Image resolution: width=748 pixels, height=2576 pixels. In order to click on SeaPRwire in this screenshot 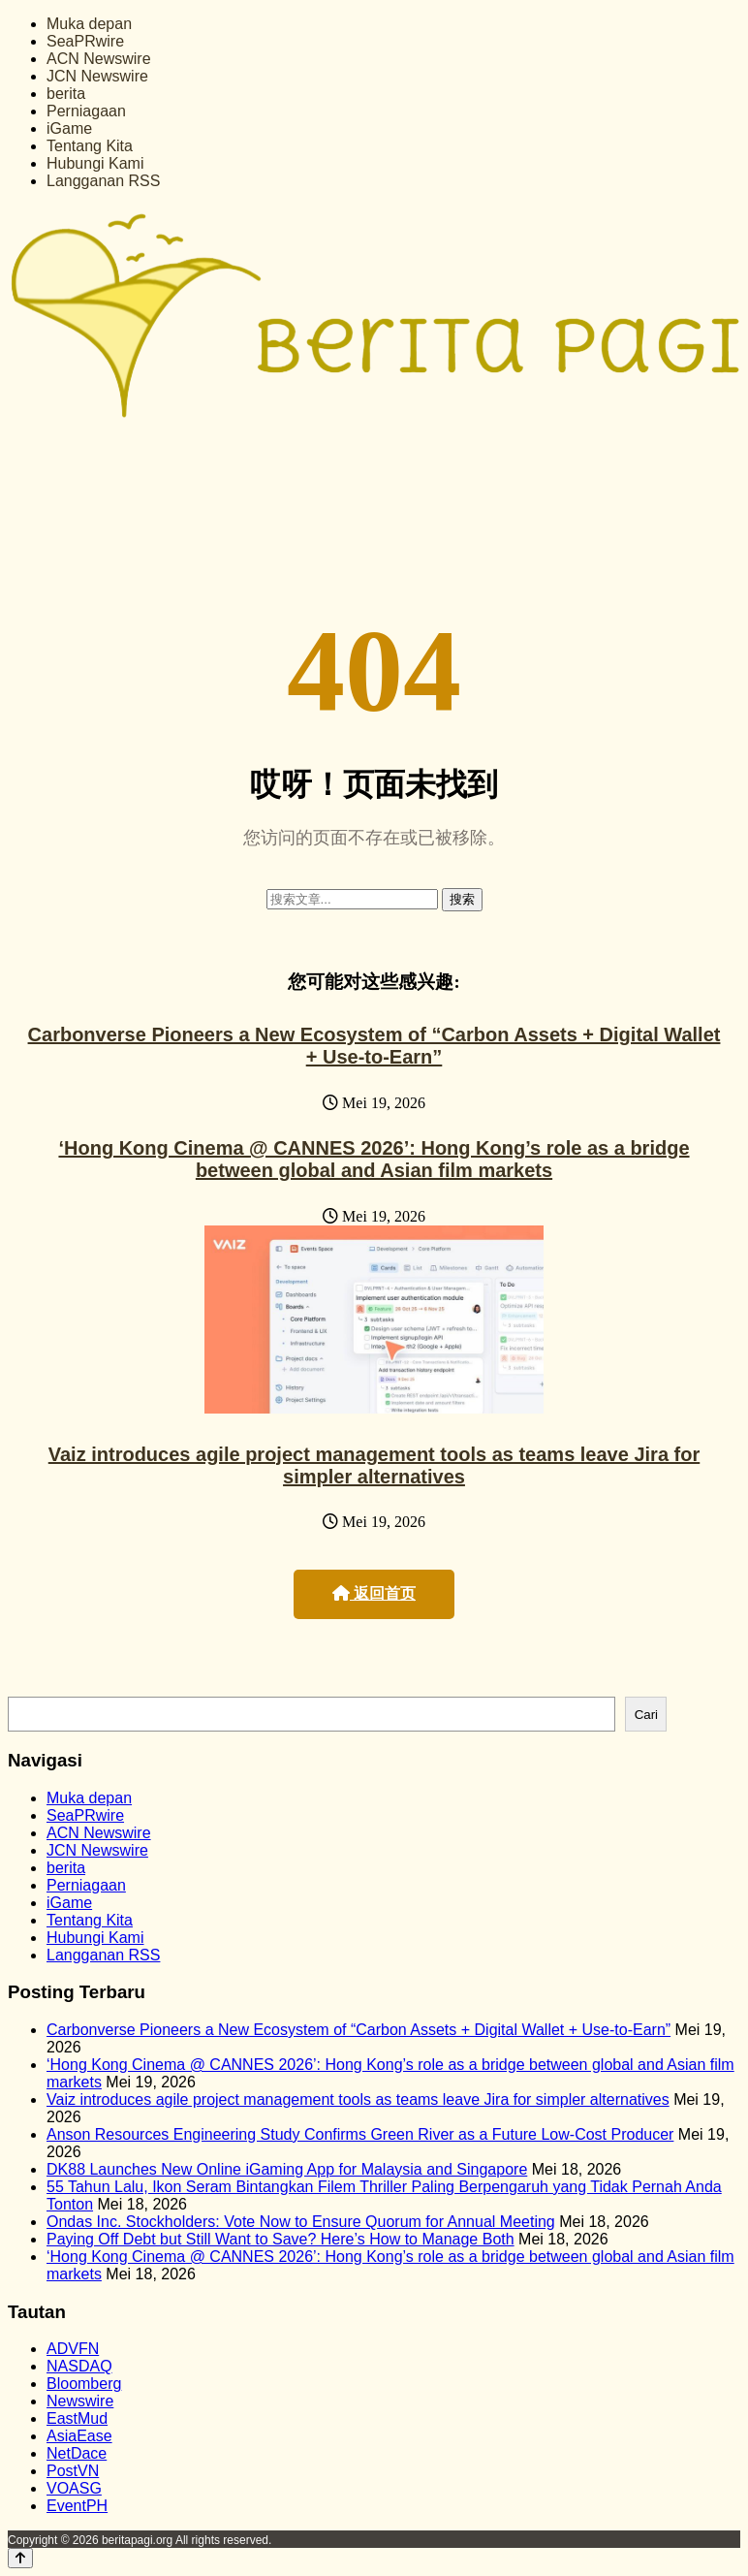, I will do `click(85, 41)`.